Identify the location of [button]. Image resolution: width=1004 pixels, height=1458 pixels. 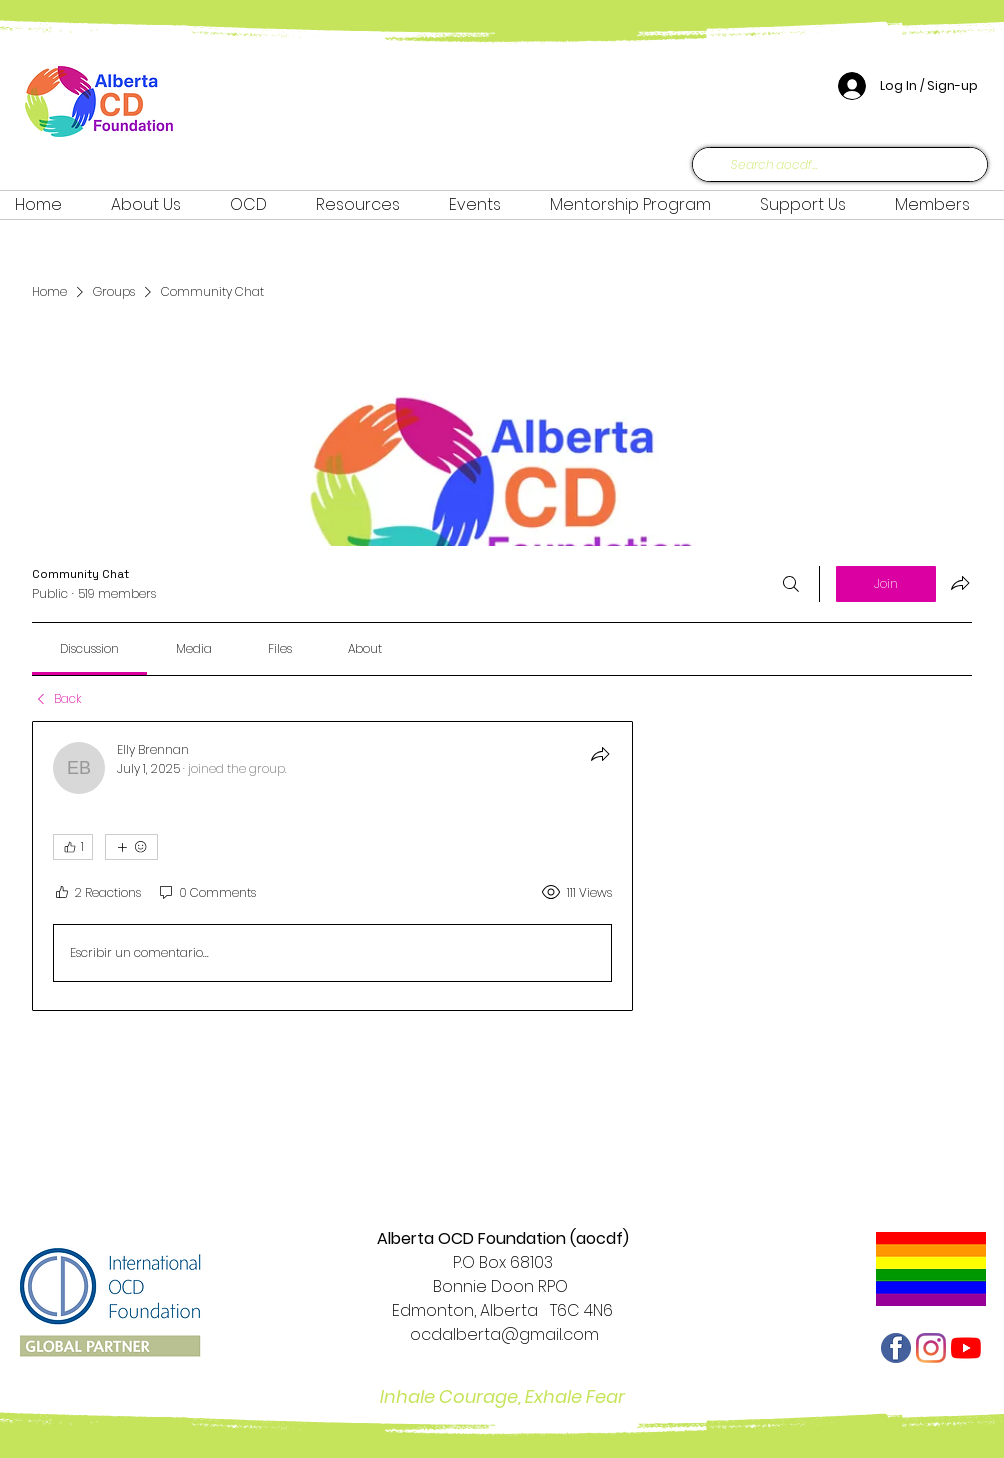
(258, 205).